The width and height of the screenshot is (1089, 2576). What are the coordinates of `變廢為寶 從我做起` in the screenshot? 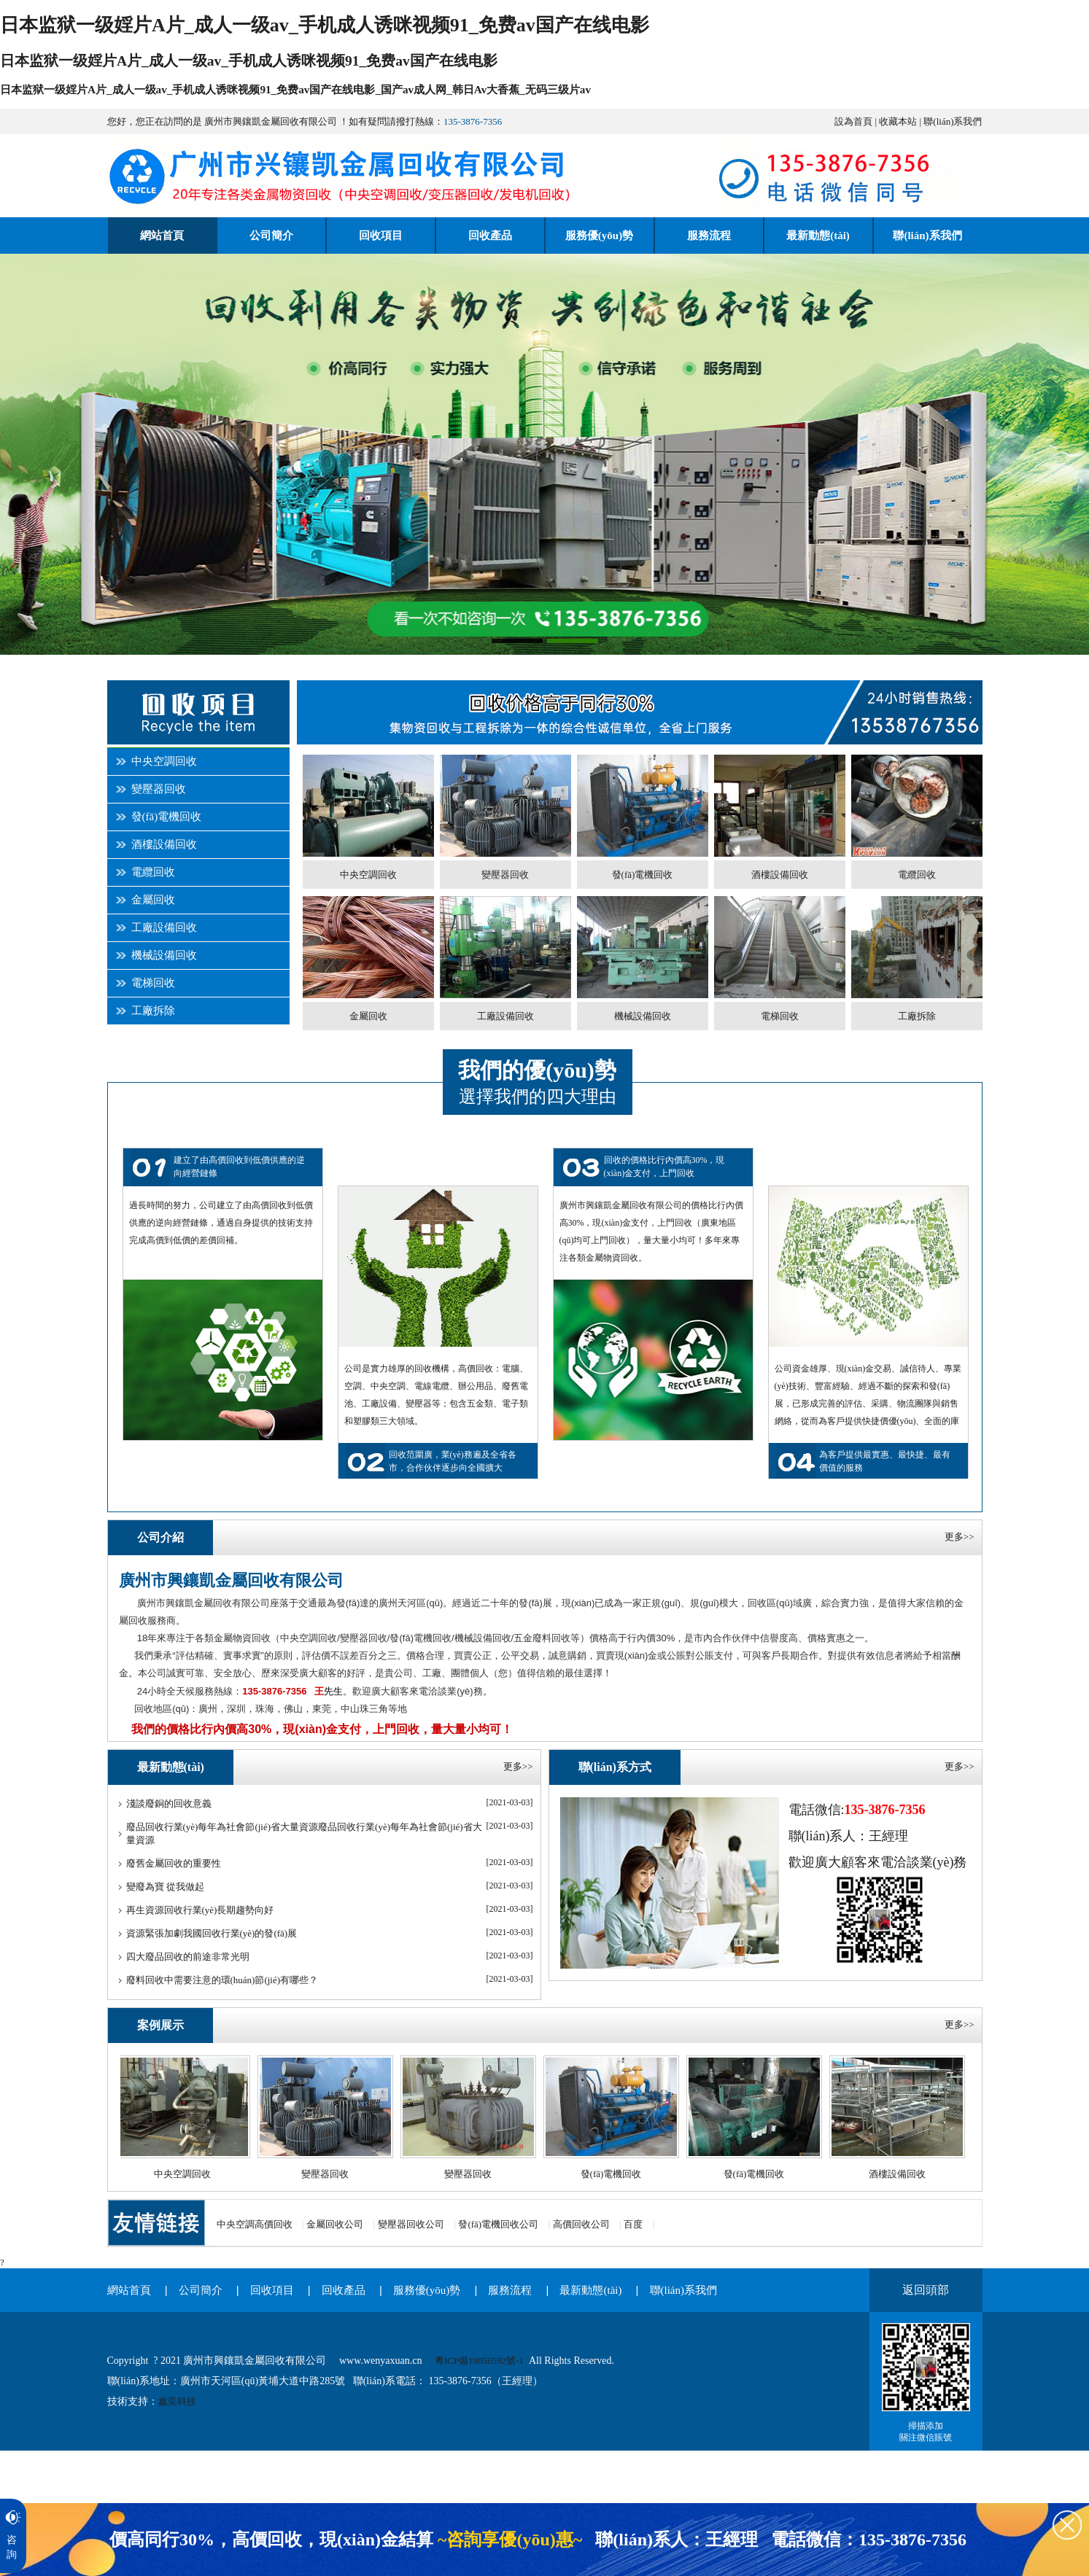 It's located at (165, 1886).